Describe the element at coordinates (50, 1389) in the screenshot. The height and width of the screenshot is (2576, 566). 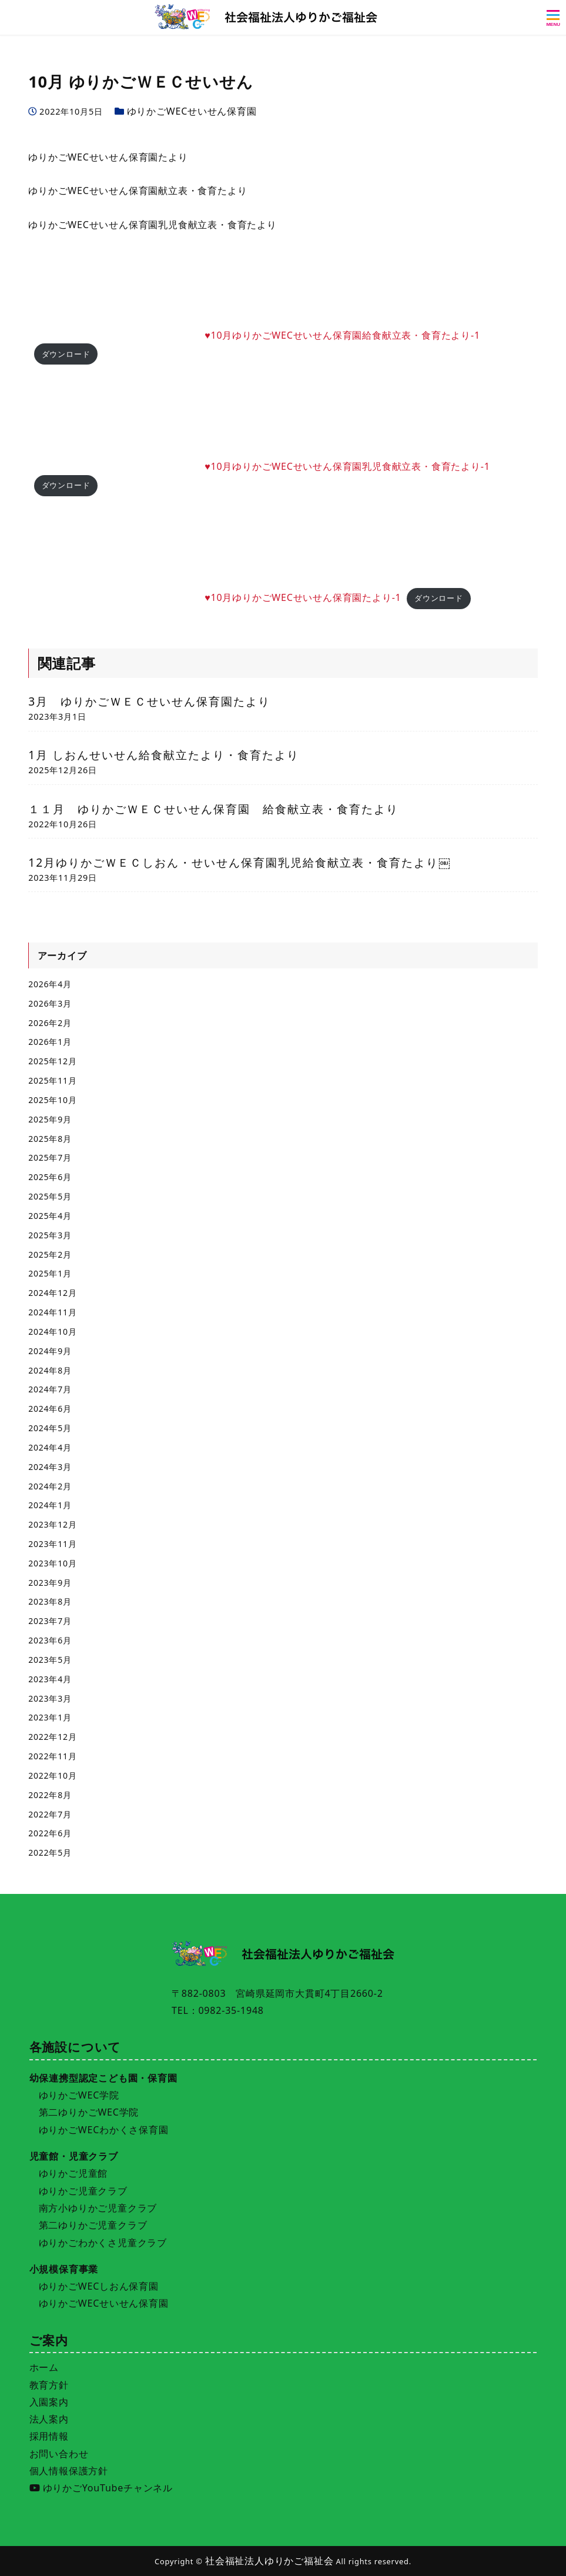
I see `2024年7月` at that location.